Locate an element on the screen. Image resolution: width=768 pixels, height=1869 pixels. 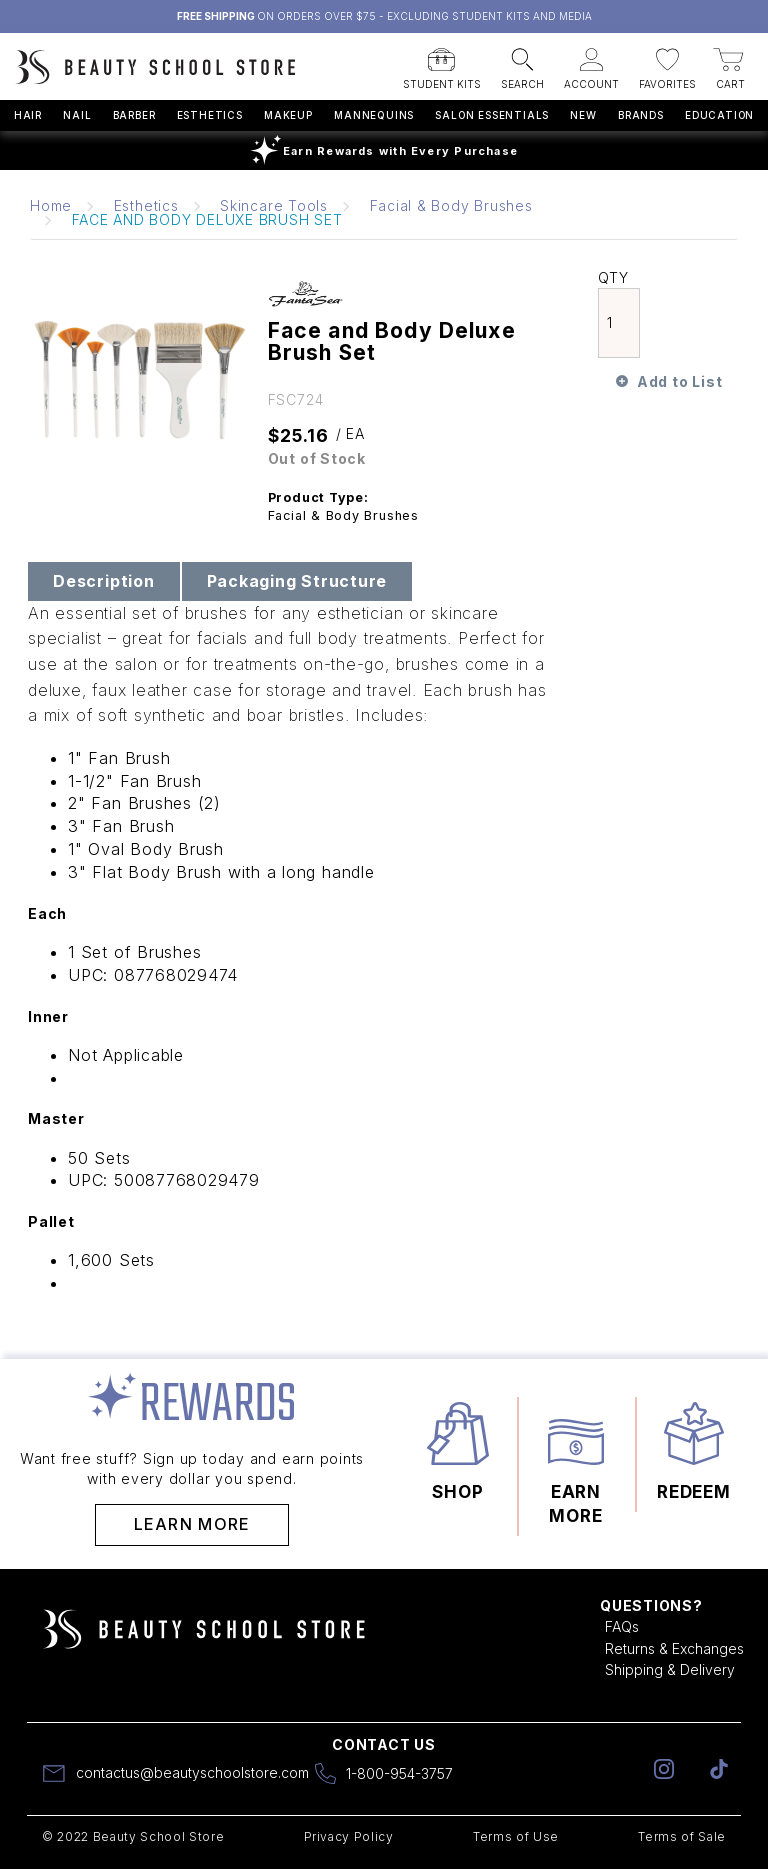
Privacy Policy is located at coordinates (349, 1836).